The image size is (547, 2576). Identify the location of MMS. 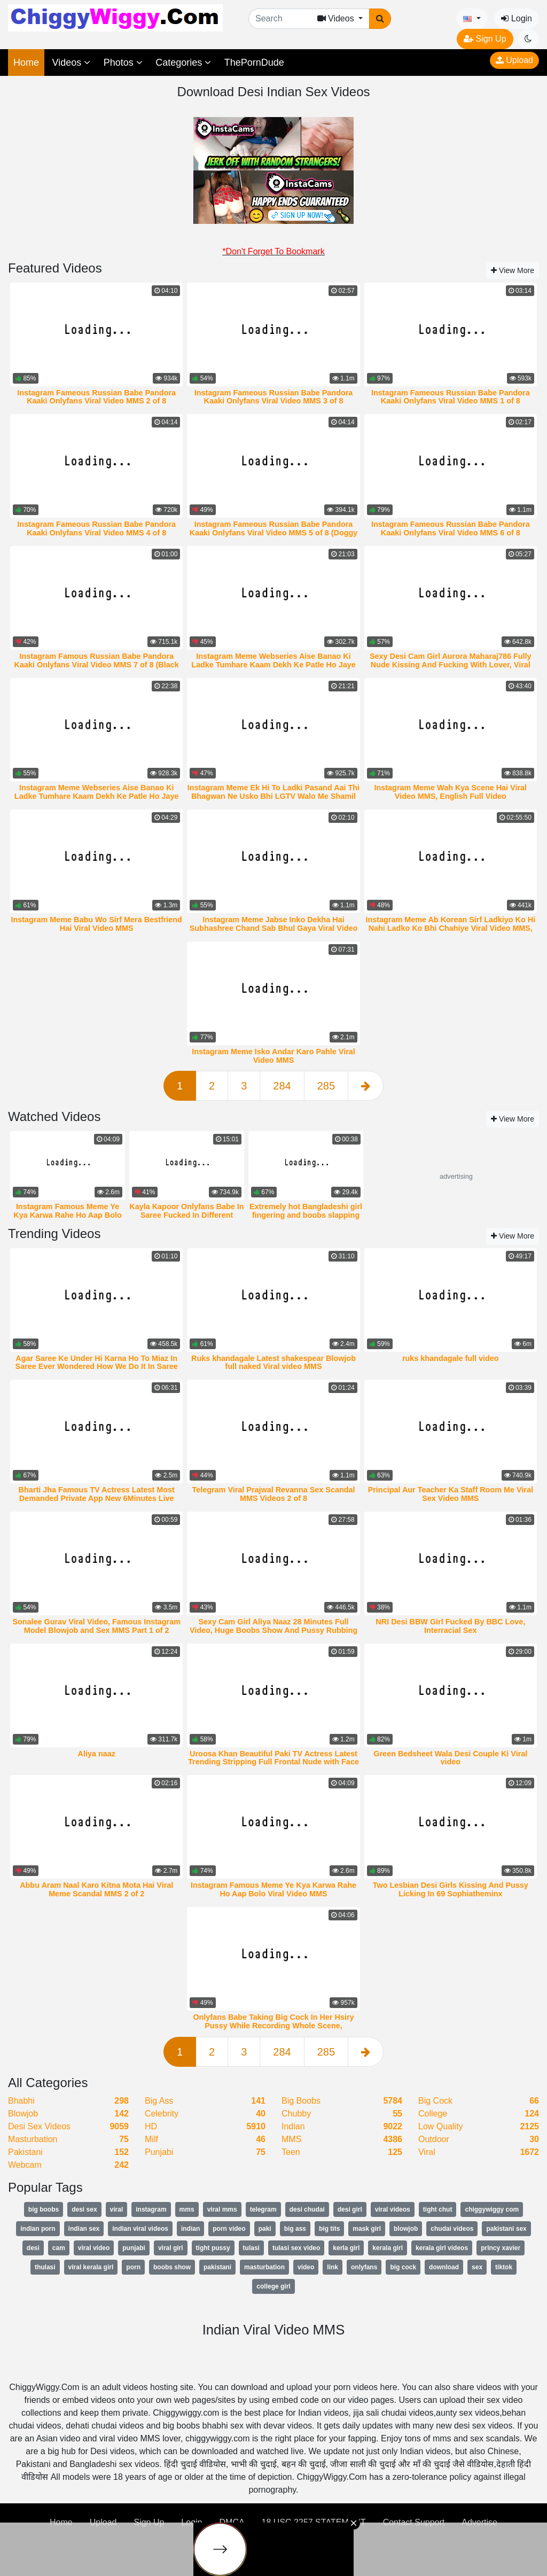
(291, 2139).